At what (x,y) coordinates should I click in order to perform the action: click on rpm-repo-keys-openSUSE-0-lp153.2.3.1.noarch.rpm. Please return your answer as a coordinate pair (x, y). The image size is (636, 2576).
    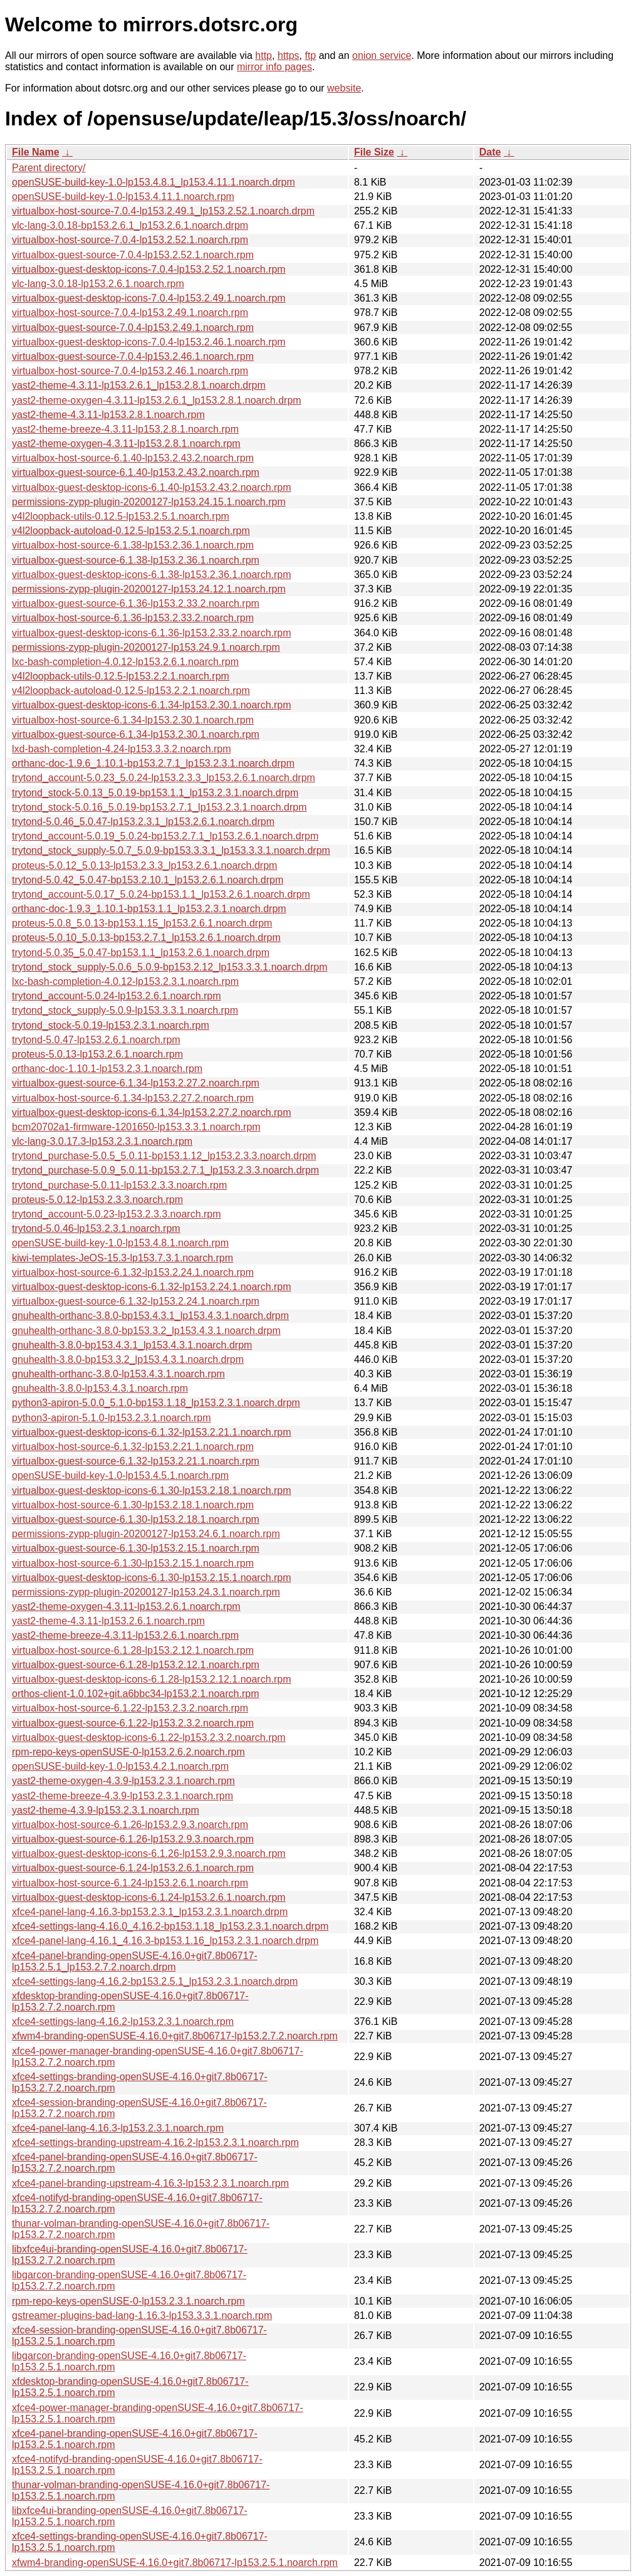
    Looking at the image, I should click on (128, 2301).